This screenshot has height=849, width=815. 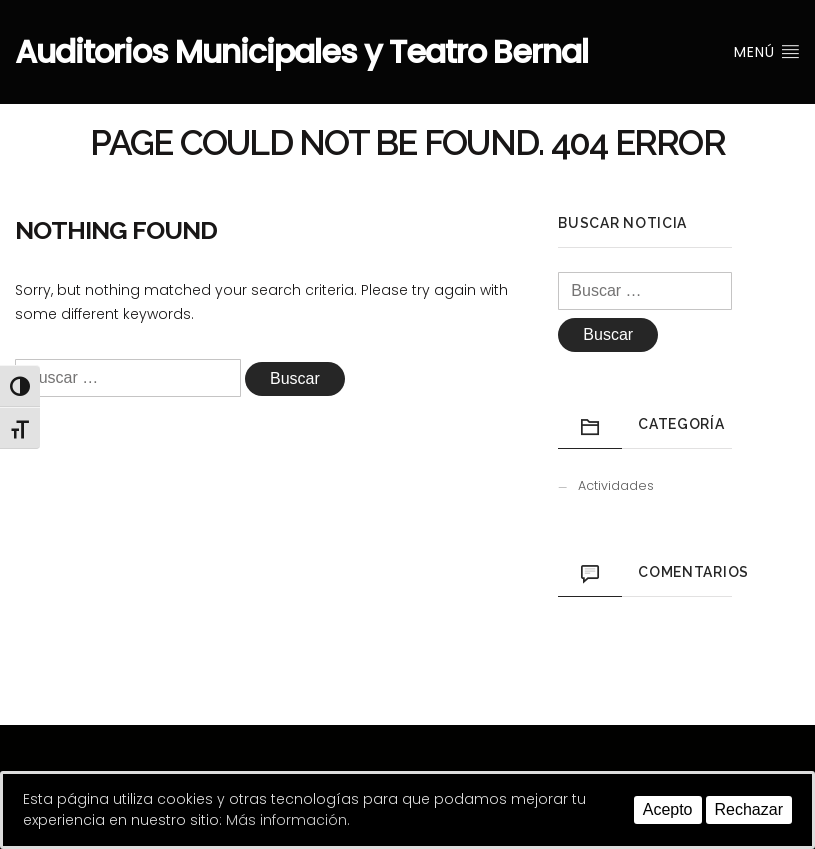 I want to click on Más información., so click(x=288, y=820).